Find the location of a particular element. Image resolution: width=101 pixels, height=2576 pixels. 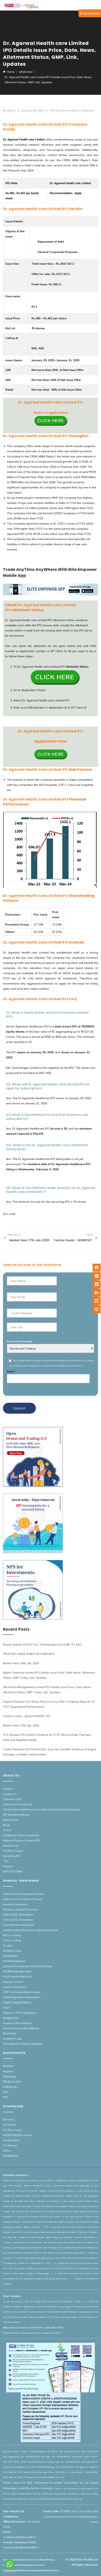

NCDEX Circular is located at coordinates (12, 1950).